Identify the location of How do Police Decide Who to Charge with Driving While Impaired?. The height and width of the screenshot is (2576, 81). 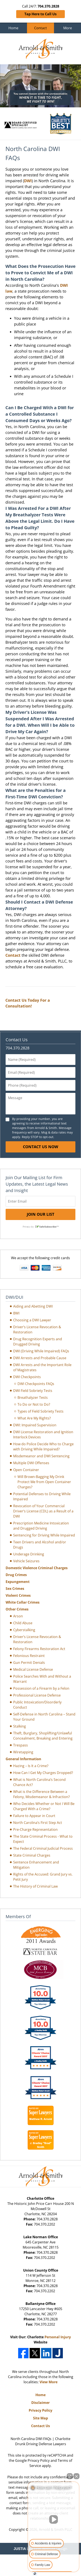
(43, 1447).